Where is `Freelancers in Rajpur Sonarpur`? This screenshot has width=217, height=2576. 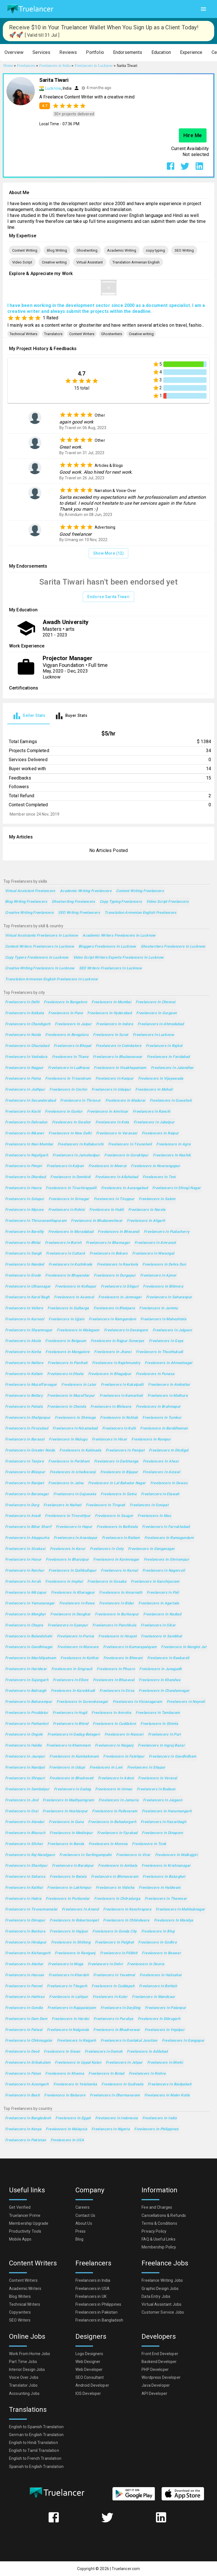 Freelancers in Rajpur Sonarpur is located at coordinates (118, 1341).